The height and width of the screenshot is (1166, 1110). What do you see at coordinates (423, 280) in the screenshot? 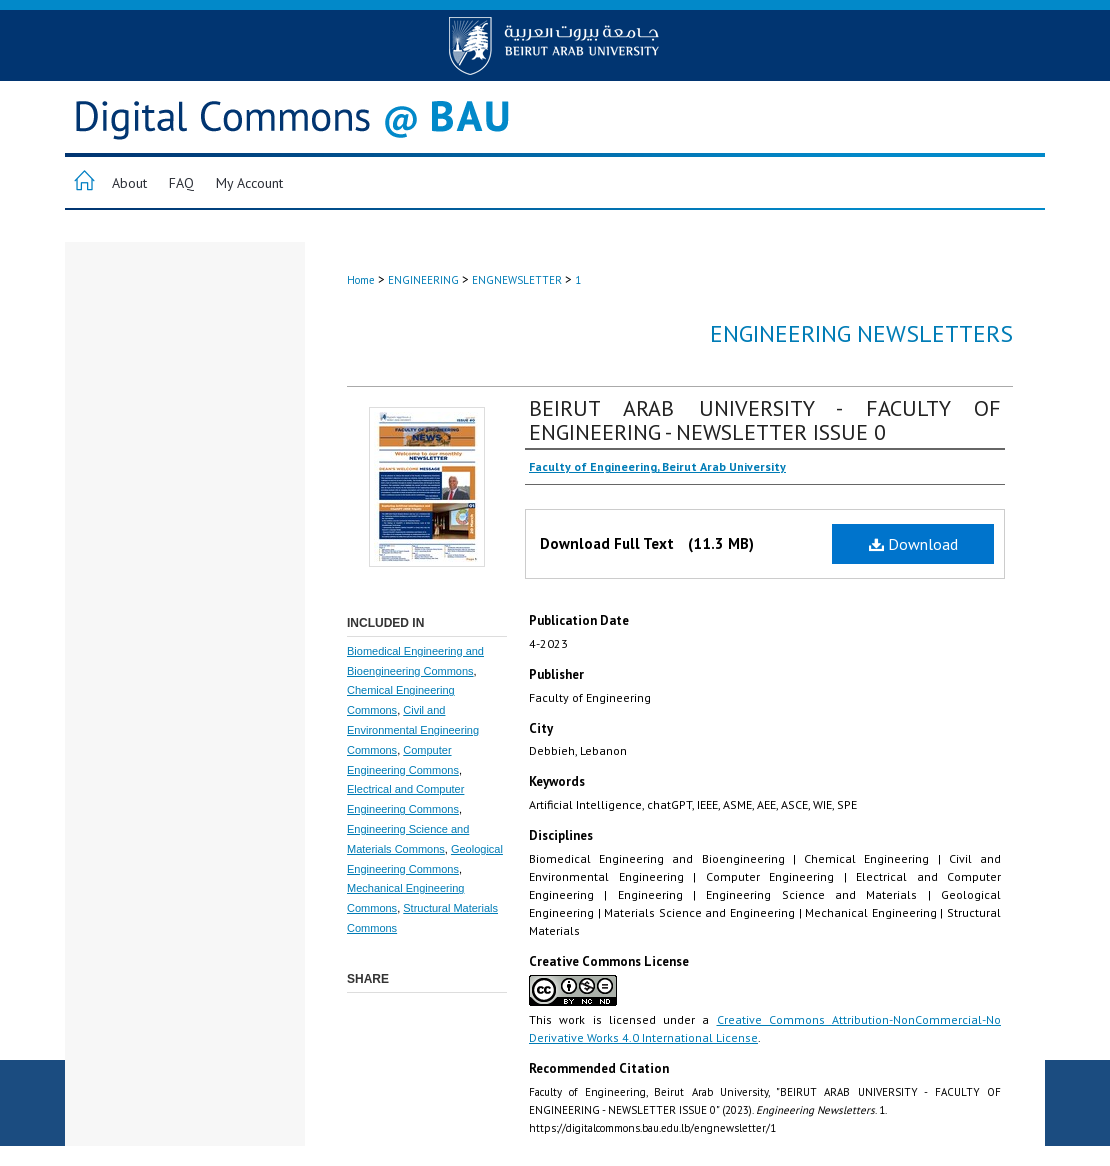
I see `ENGINEERING` at bounding box center [423, 280].